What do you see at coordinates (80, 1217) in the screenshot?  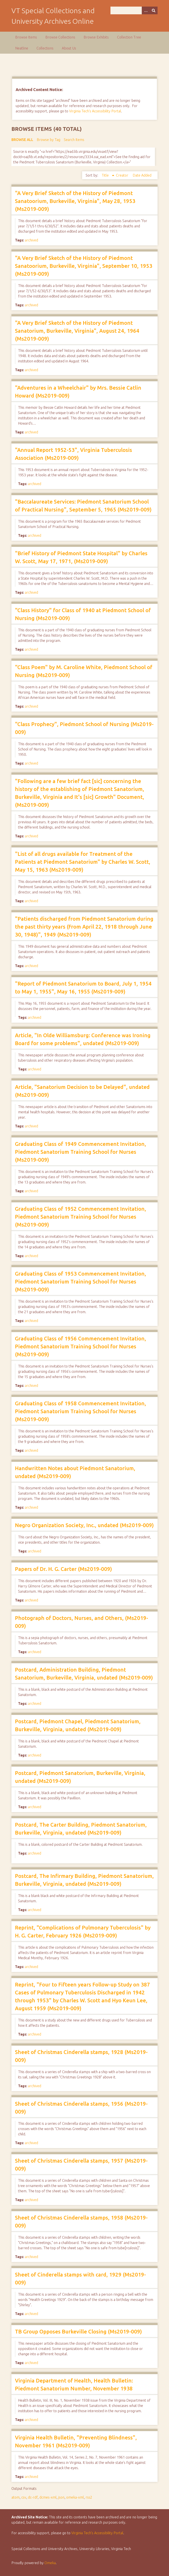 I see `Graduating Class of 1952 Commencement Invitation, Piedmont Sanatorium Training School for Nurses (Ms2019-009)` at bounding box center [80, 1217].